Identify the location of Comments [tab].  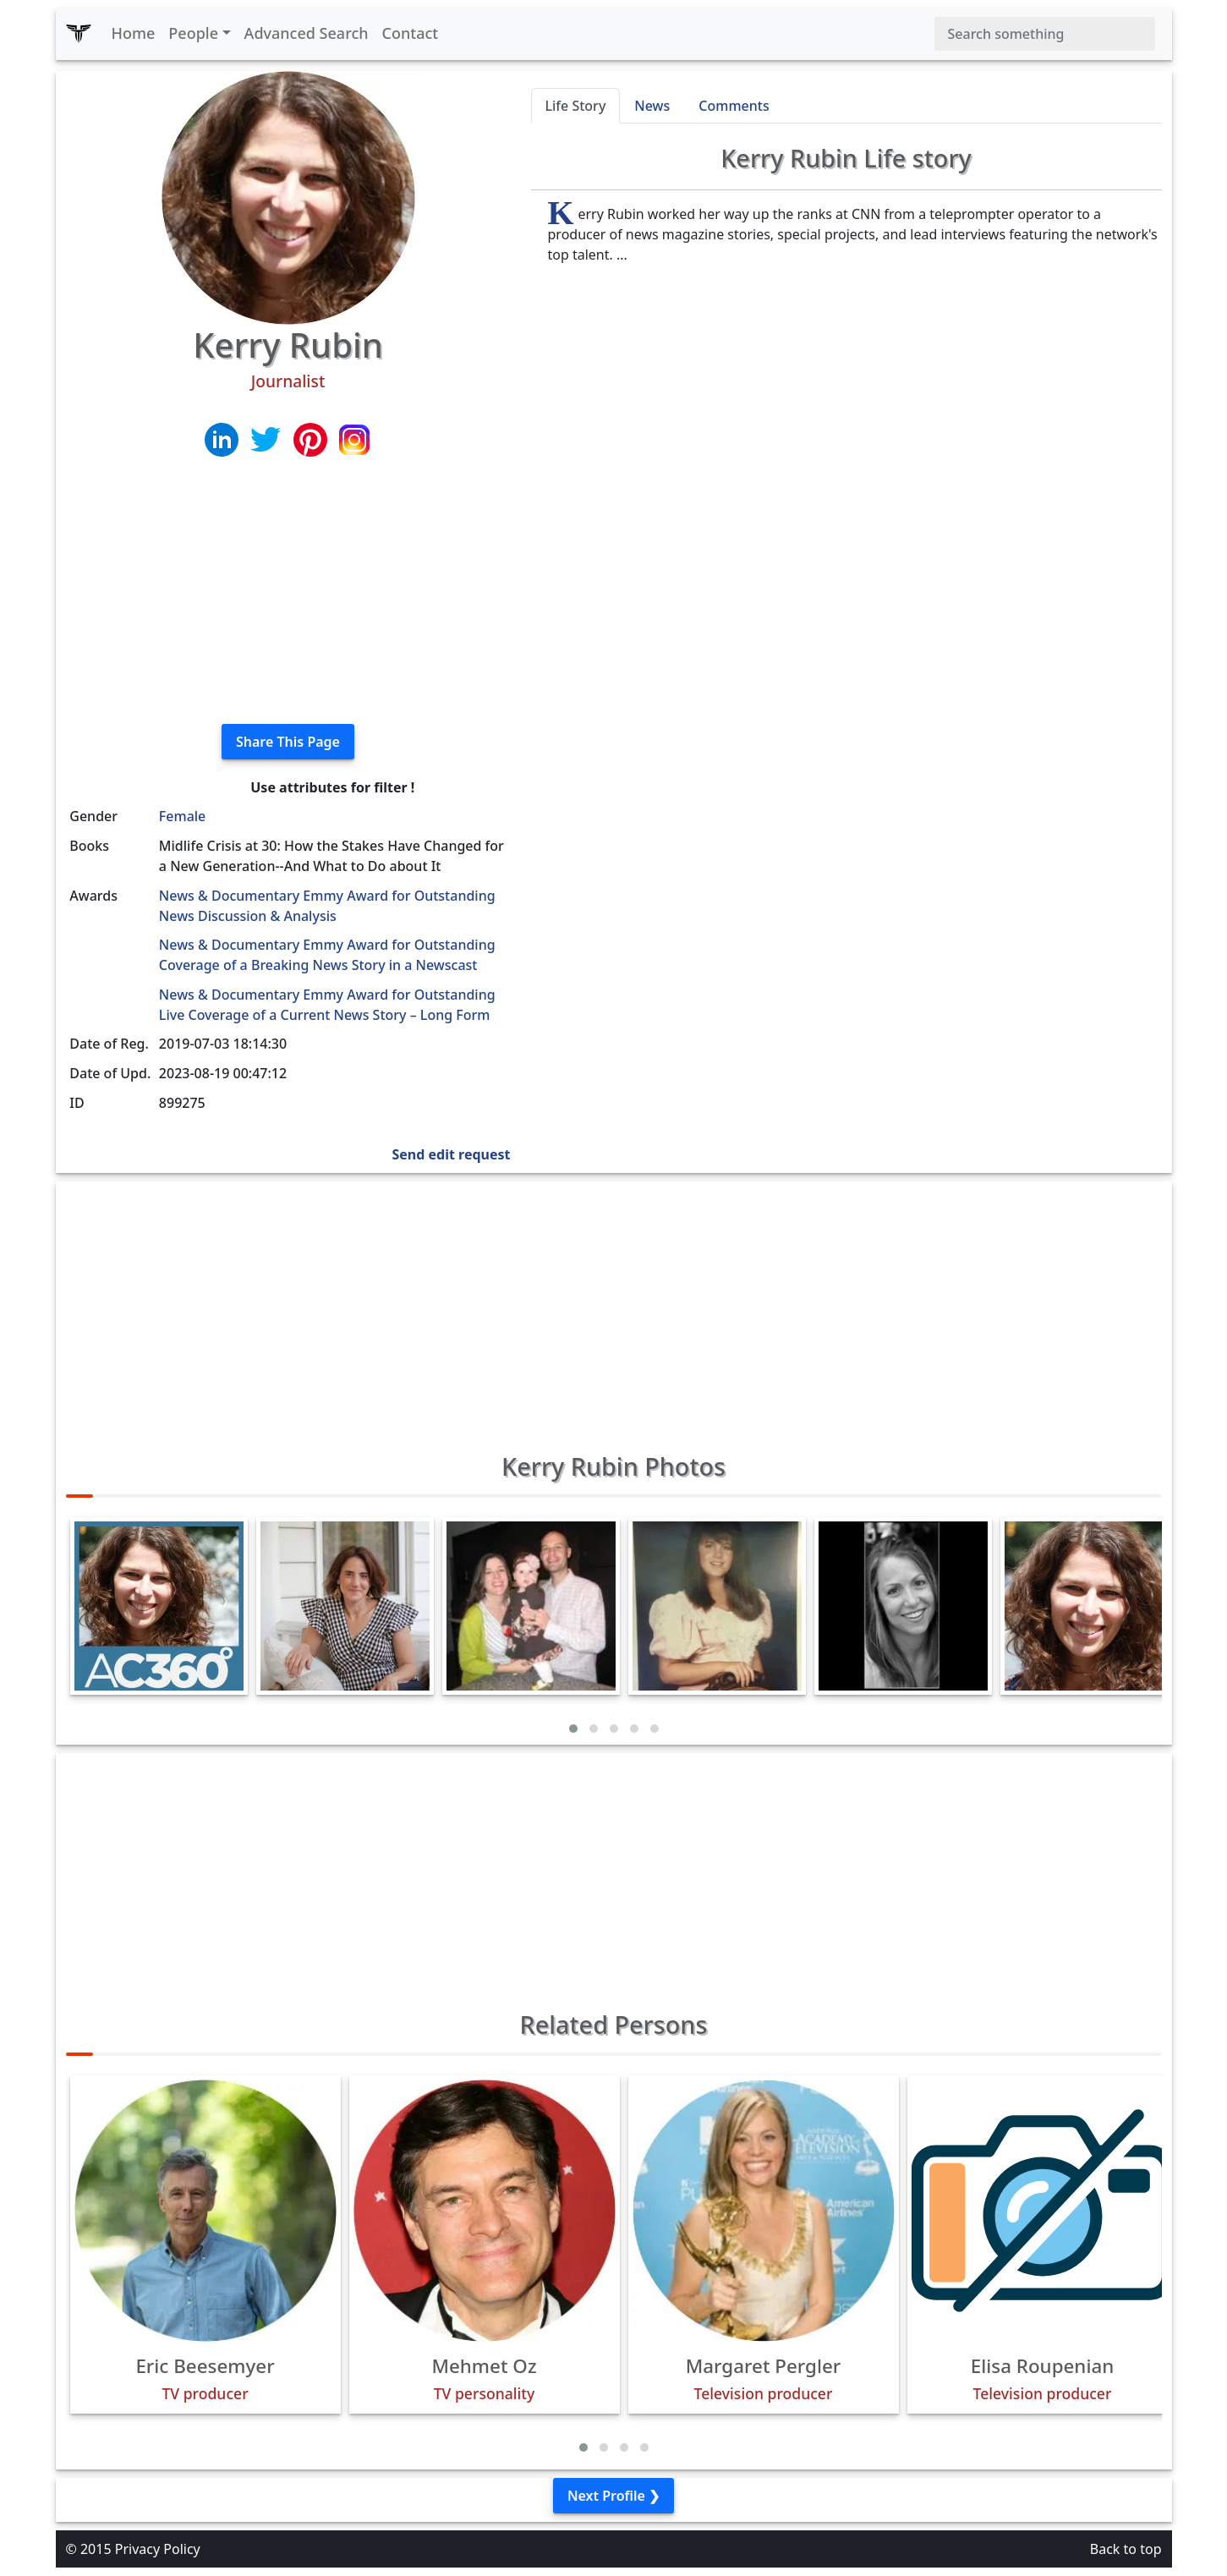
(733, 105).